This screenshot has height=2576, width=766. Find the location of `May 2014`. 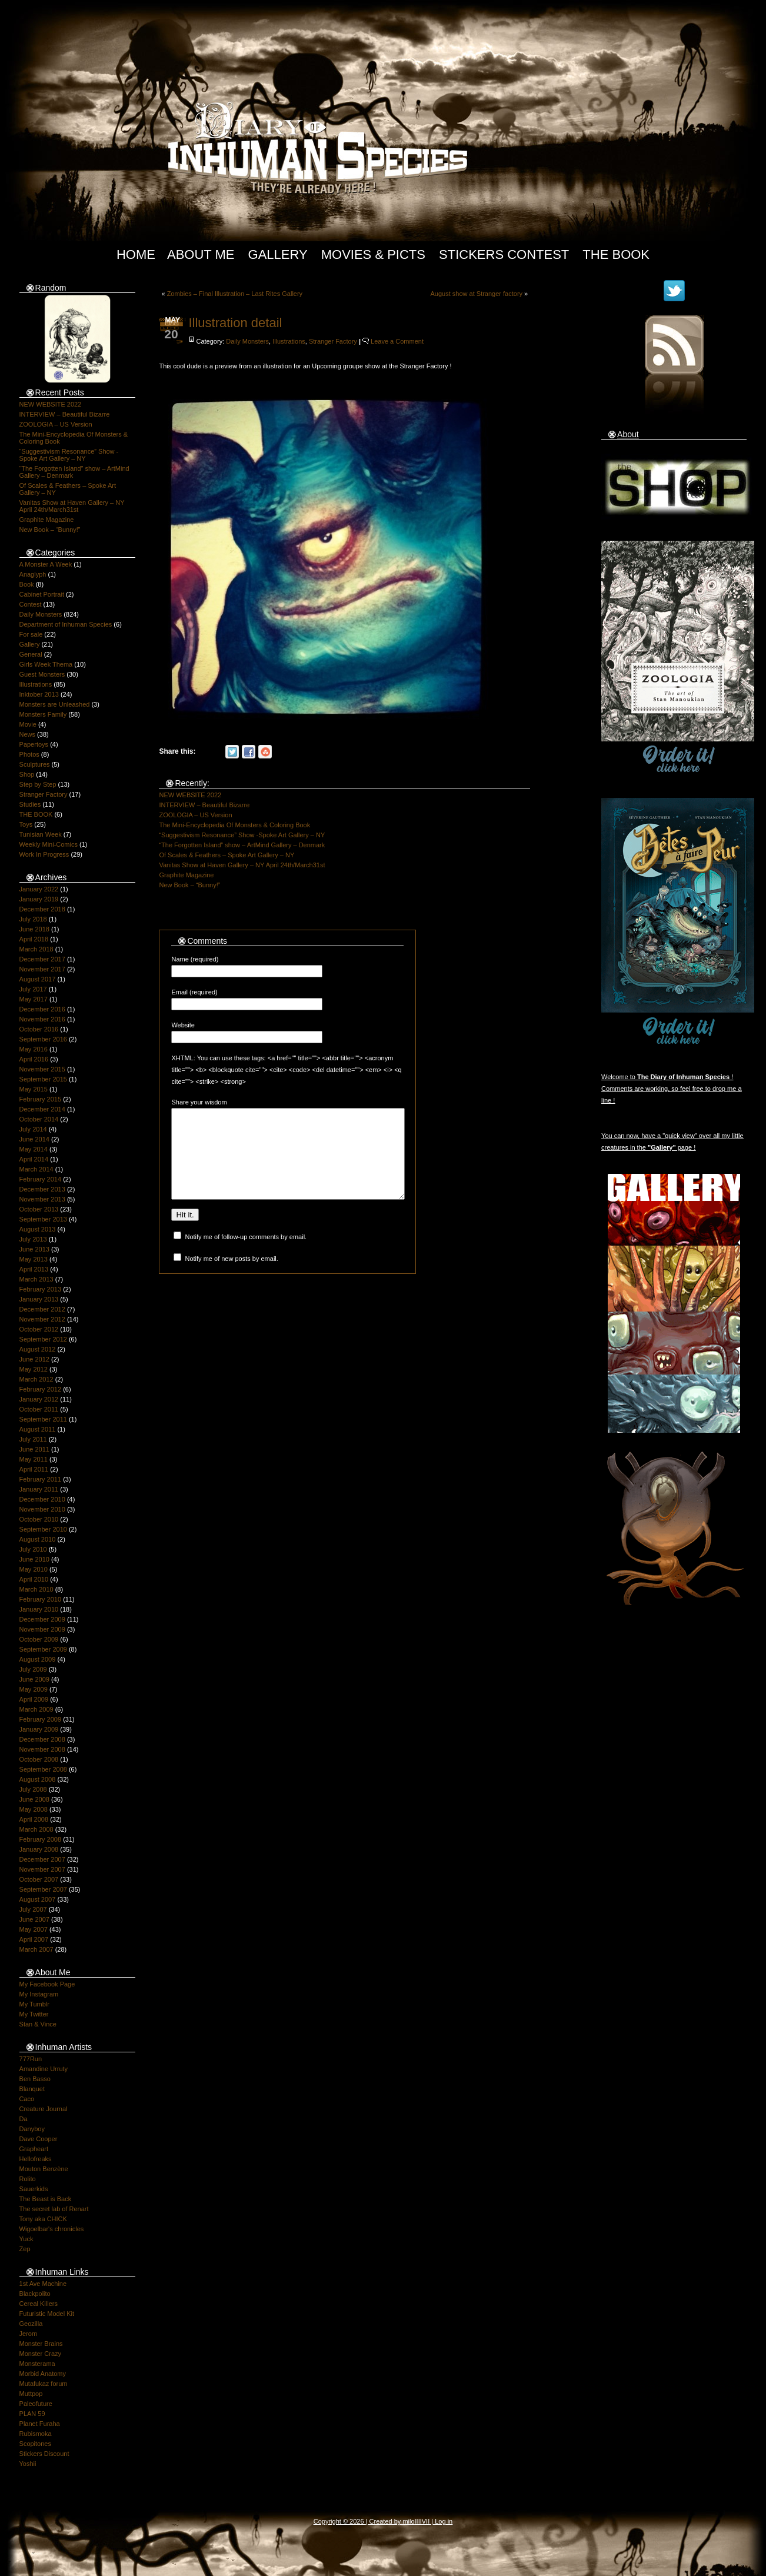

May 2014 is located at coordinates (33, 1149).